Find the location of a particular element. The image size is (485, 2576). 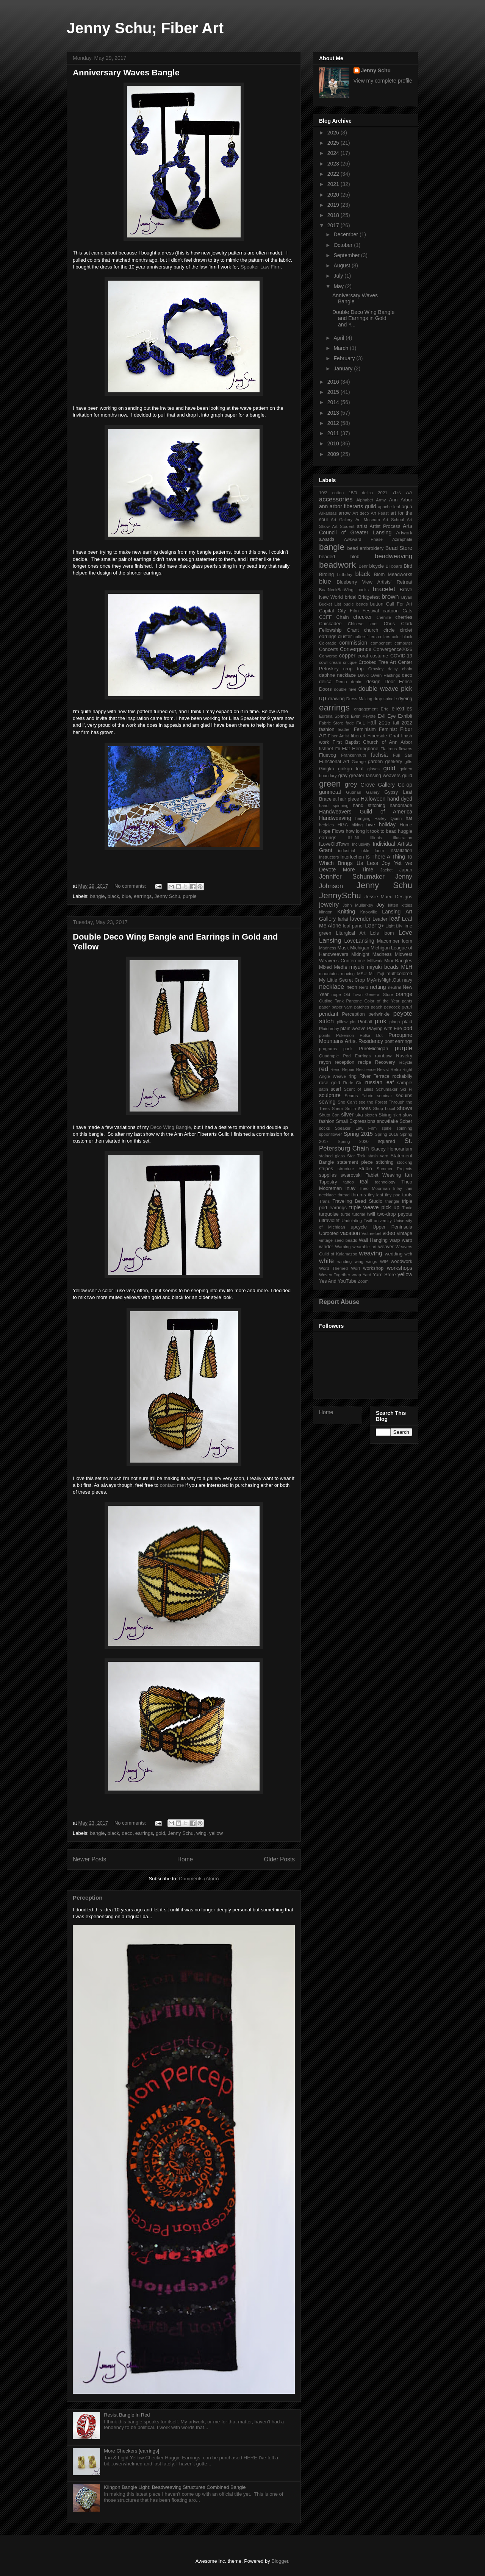

thrums is located at coordinates (358, 1194).